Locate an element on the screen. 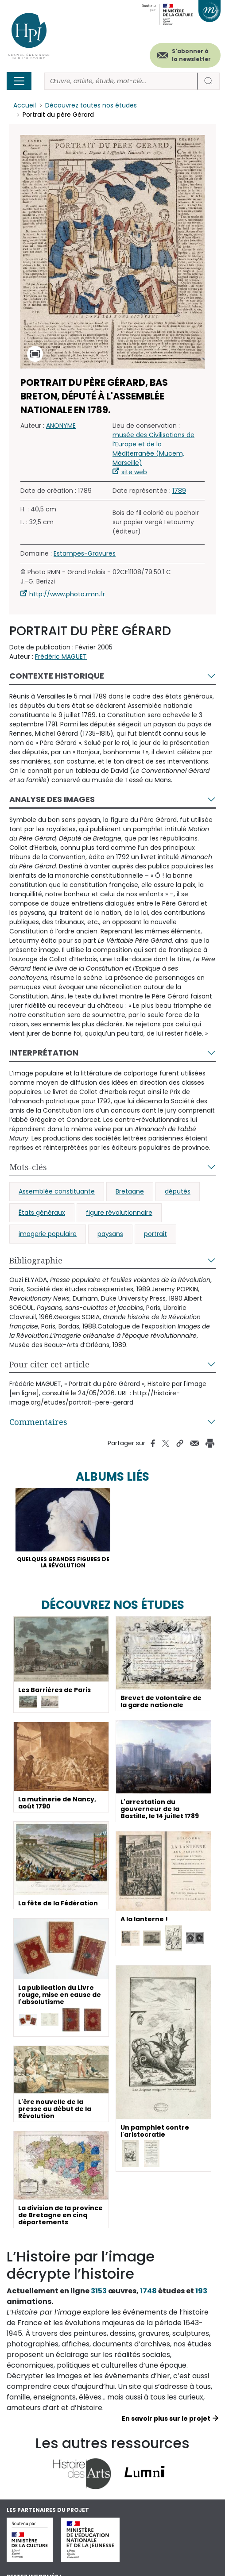  Mots-clés is located at coordinates (28, 1167).